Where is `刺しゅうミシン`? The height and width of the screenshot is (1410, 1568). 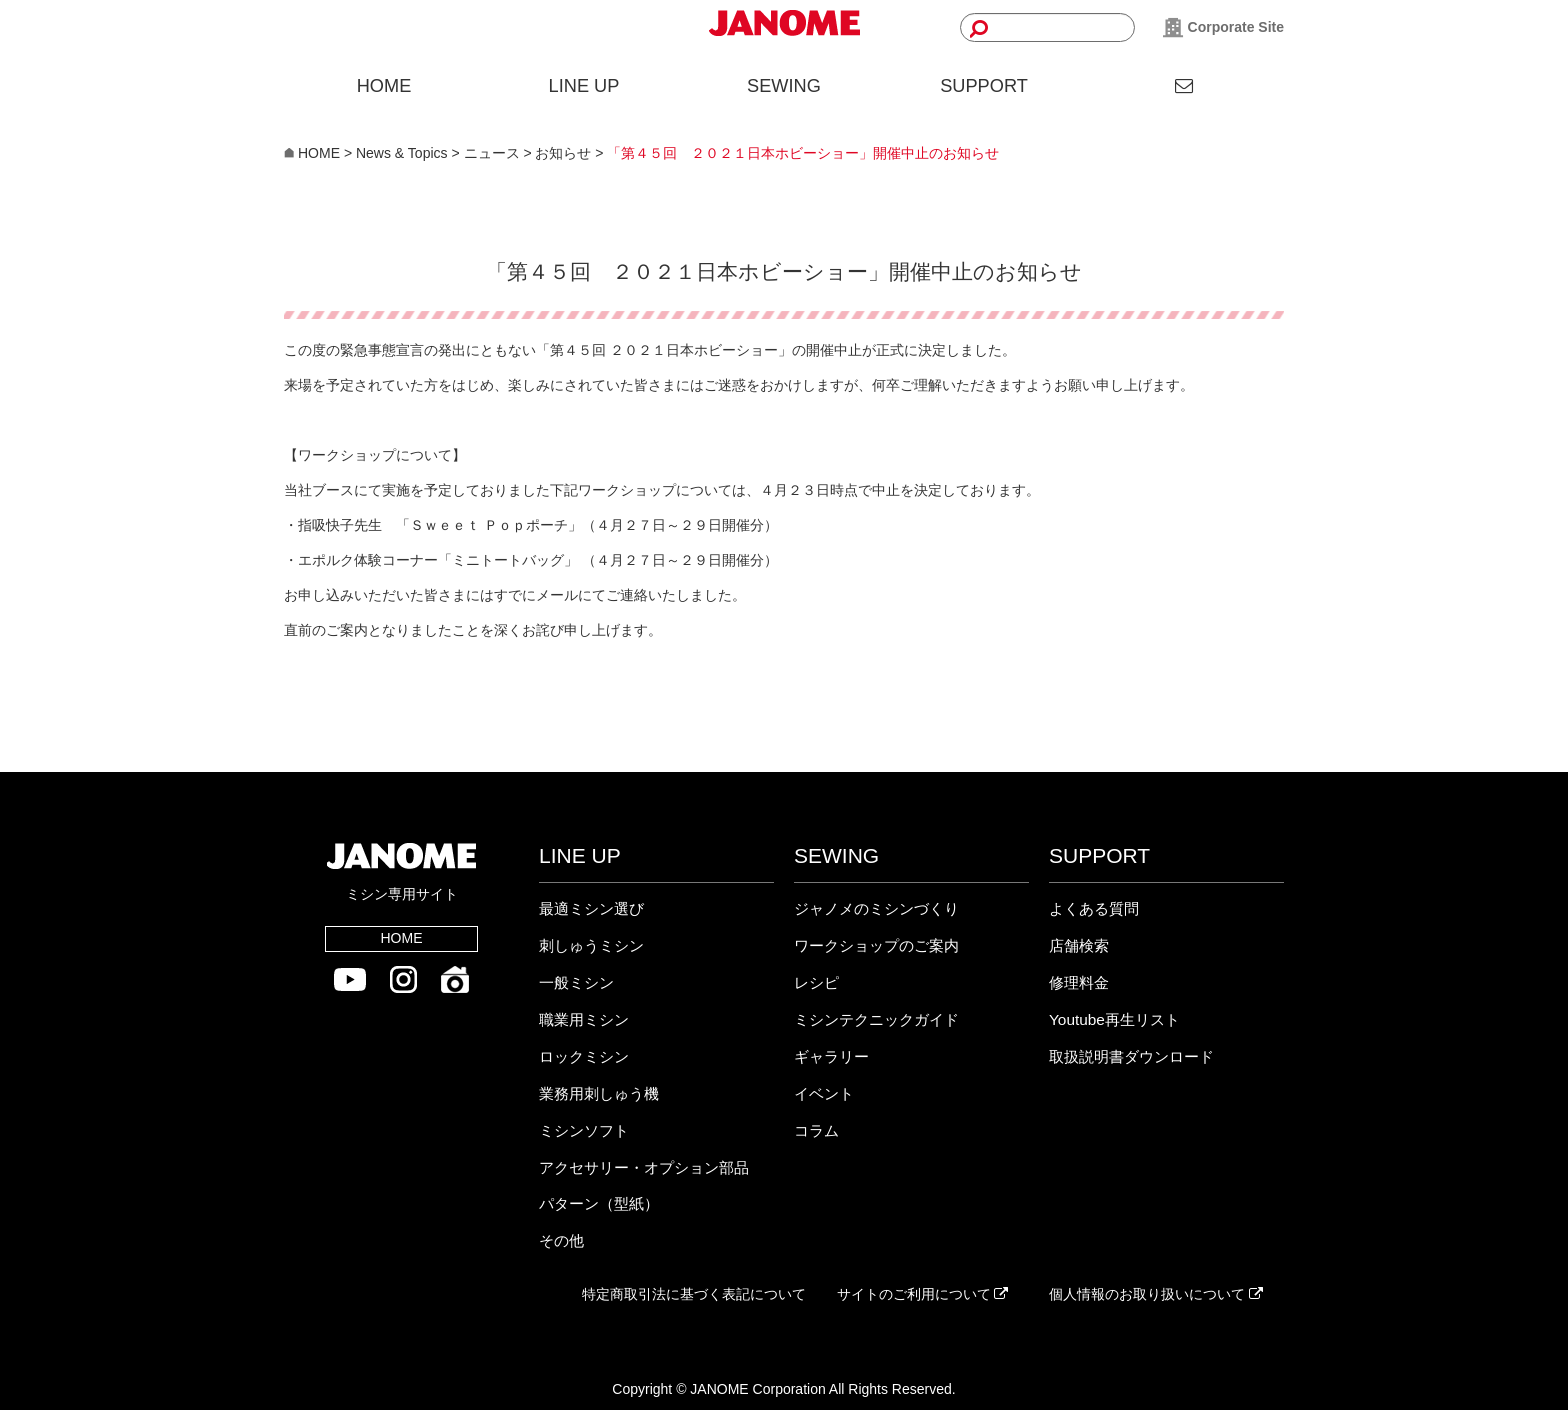
刺しゅうミシン is located at coordinates (591, 945).